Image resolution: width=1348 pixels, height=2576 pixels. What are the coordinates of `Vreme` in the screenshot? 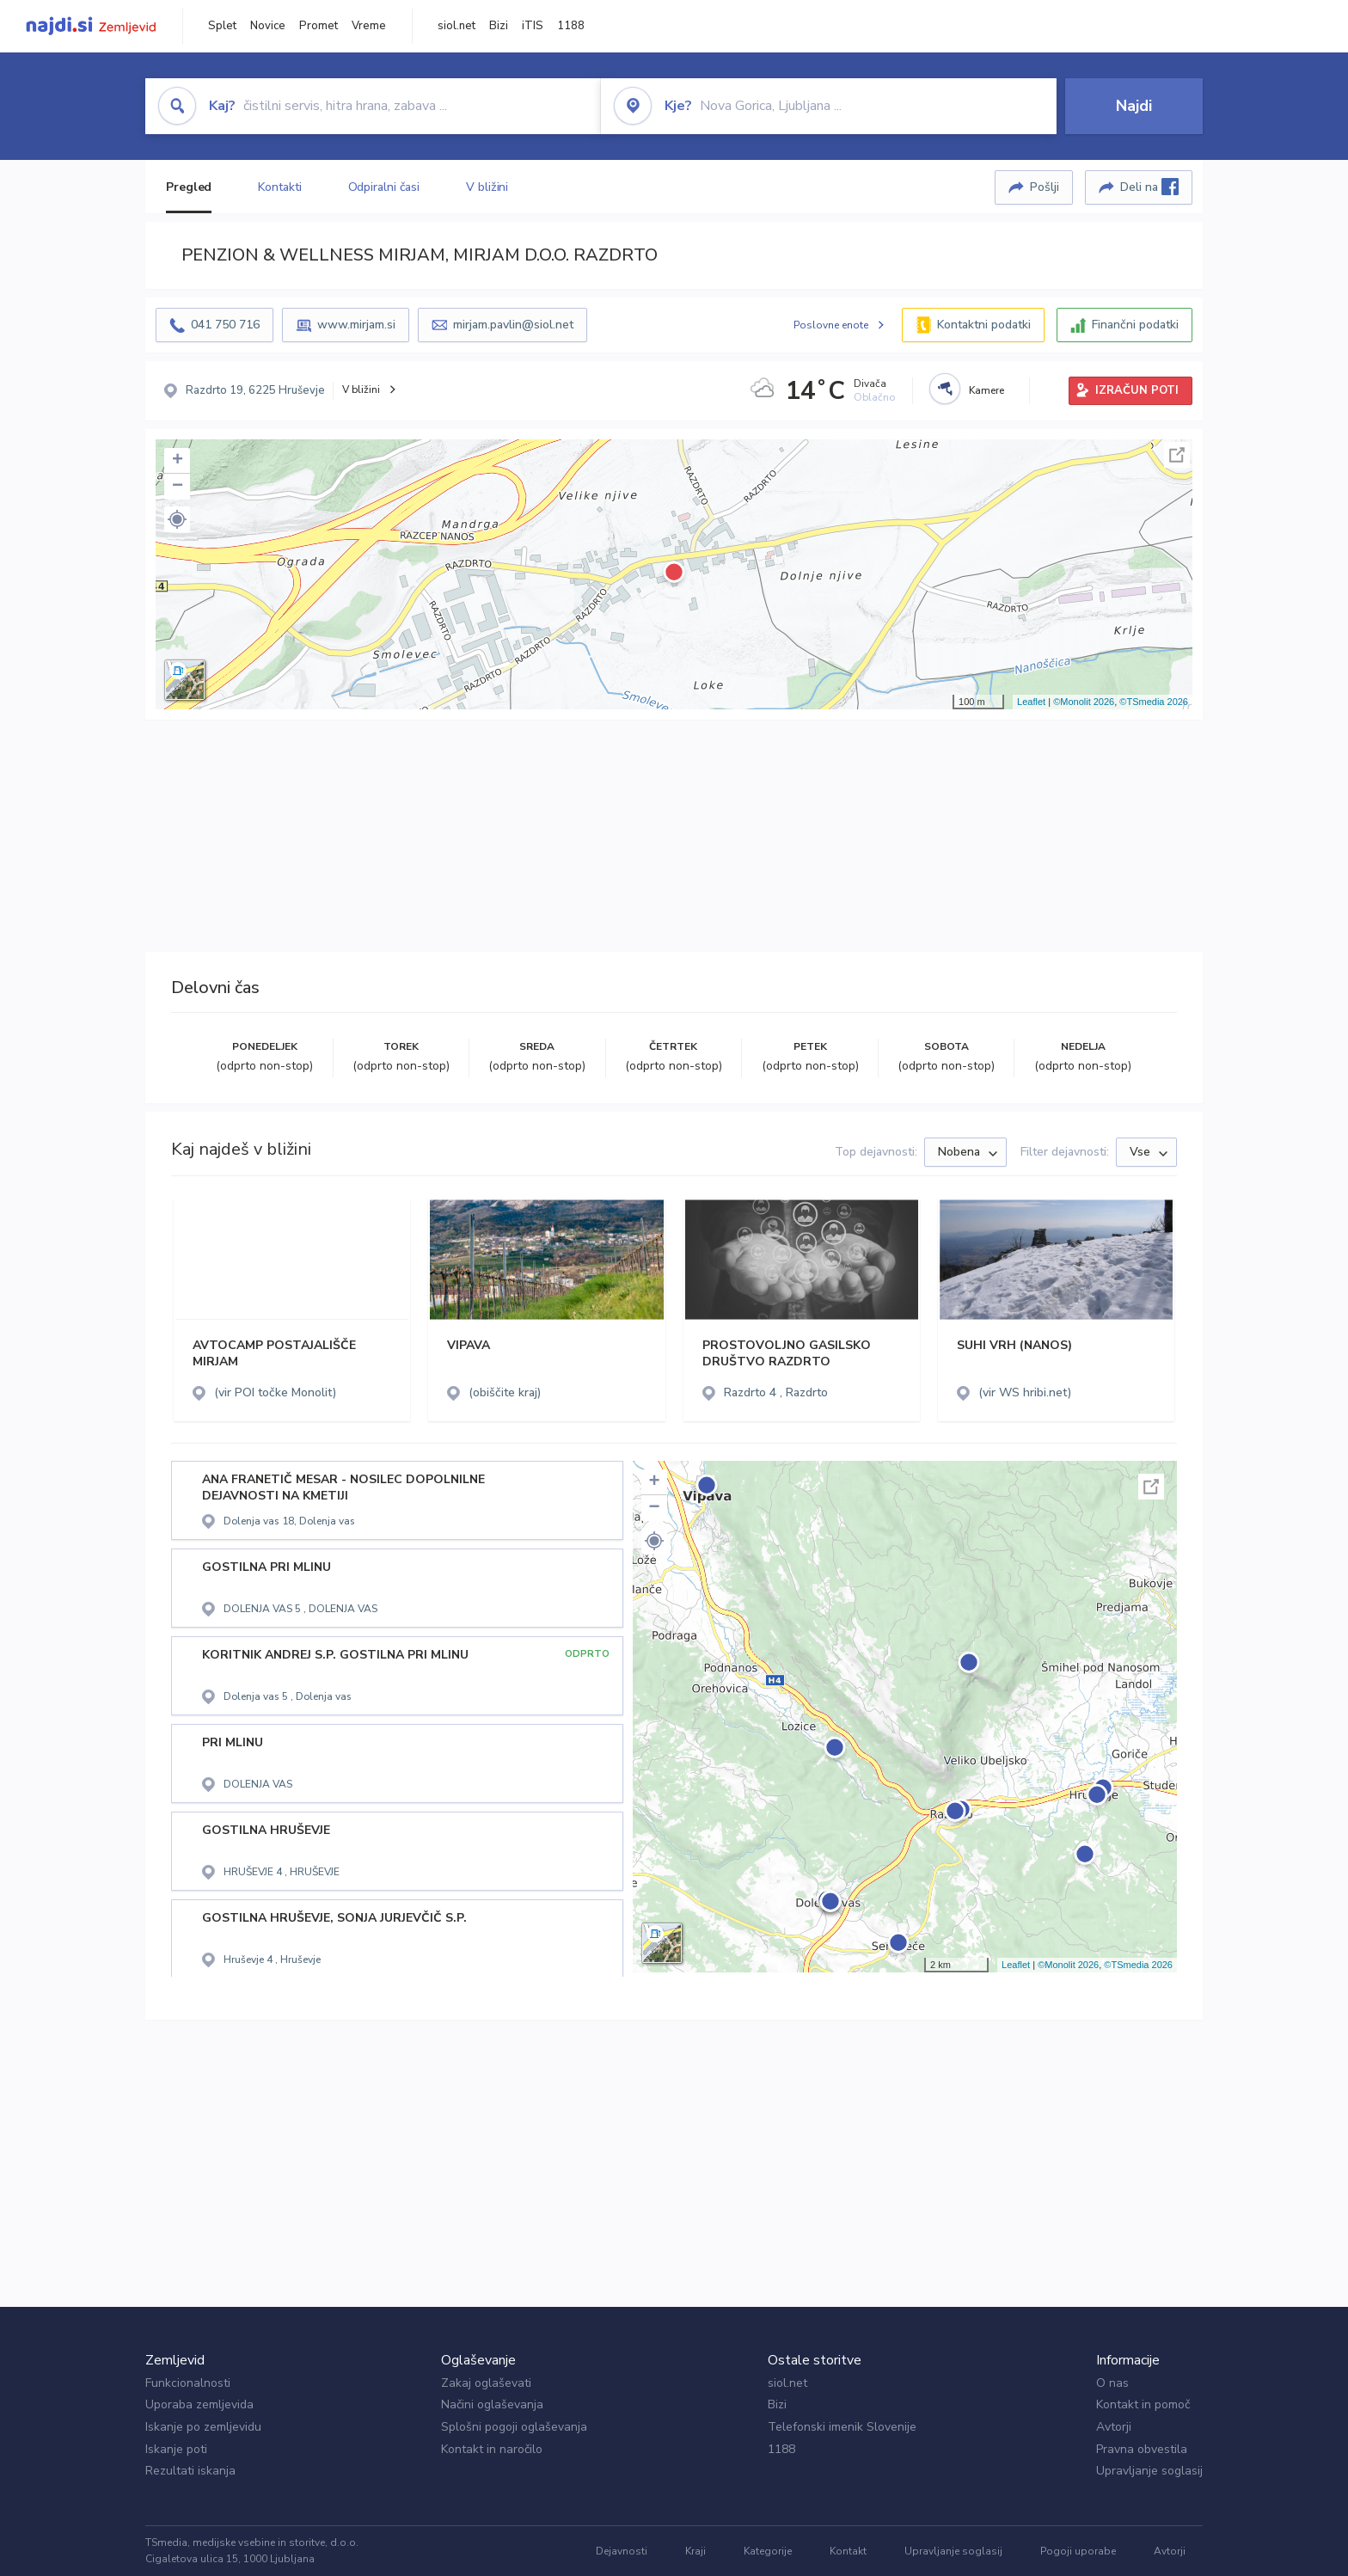 It's located at (369, 26).